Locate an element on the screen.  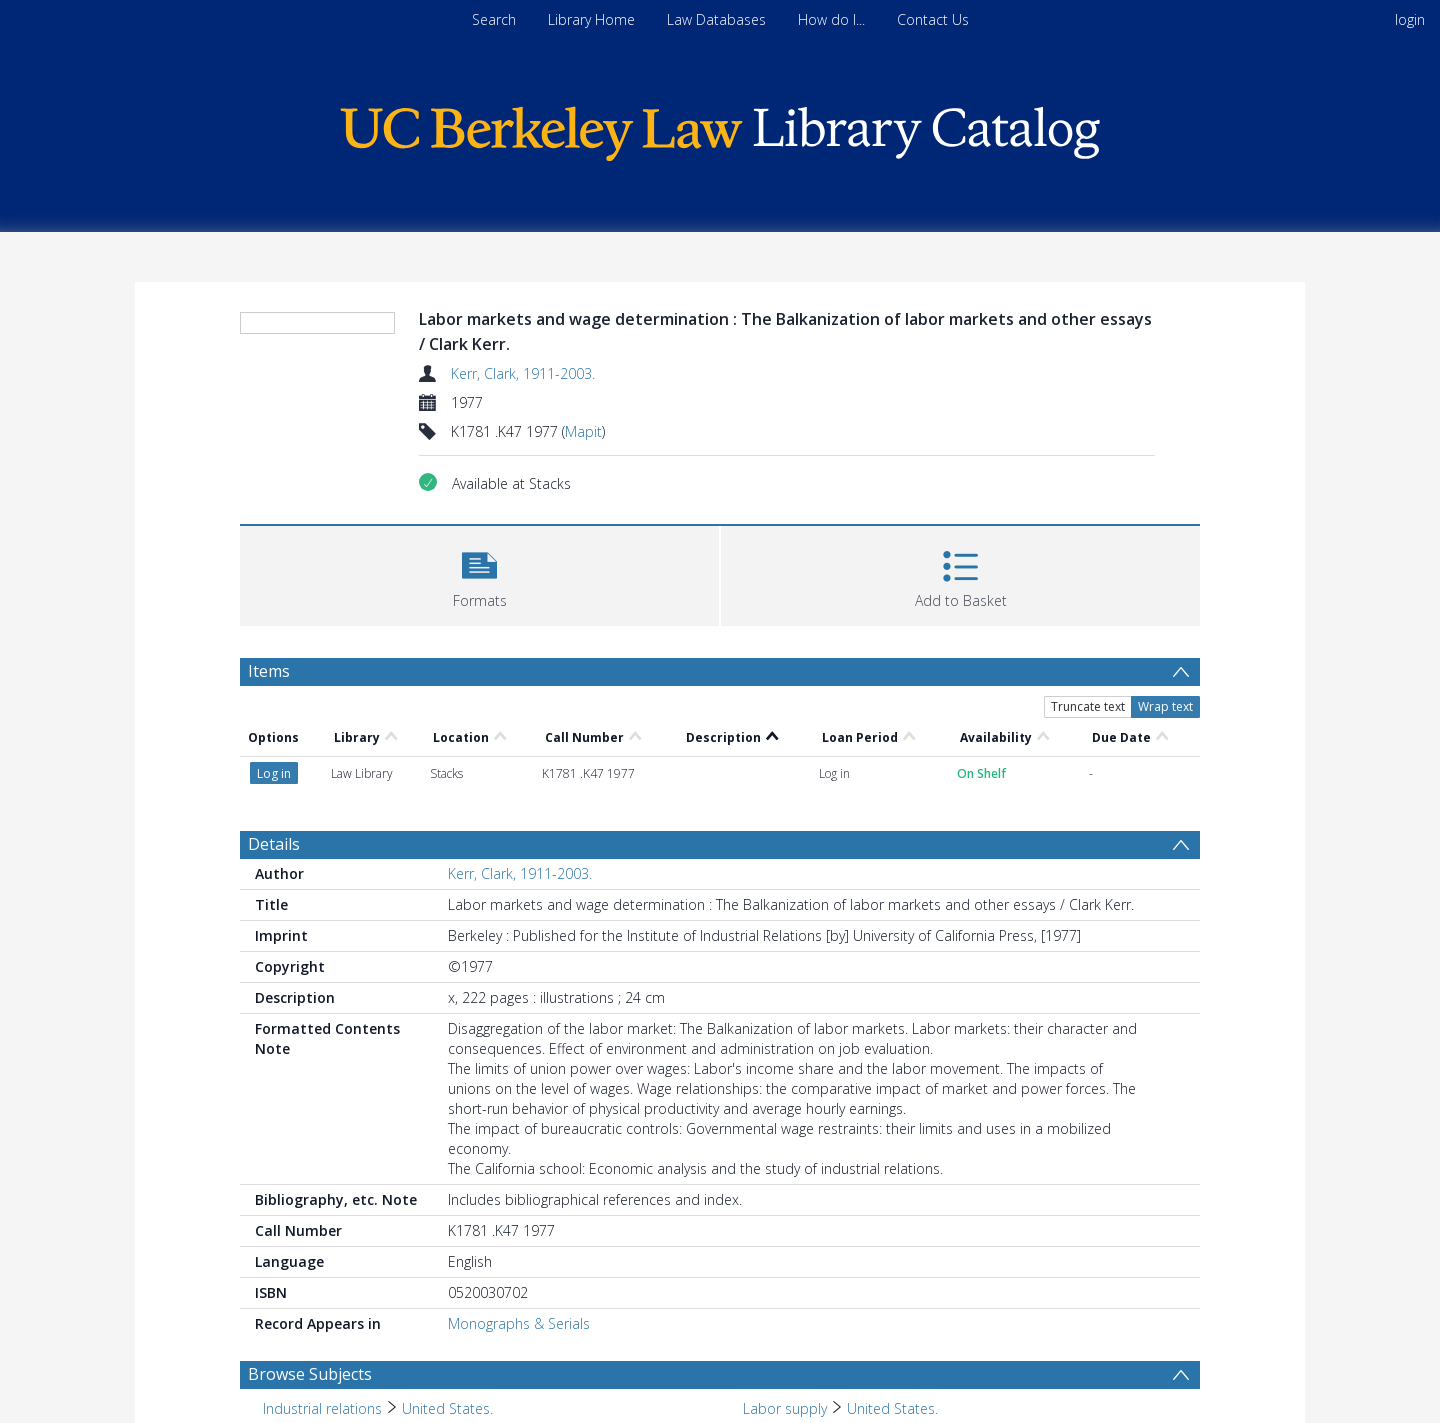
Monographs & Serials is located at coordinates (519, 1323).